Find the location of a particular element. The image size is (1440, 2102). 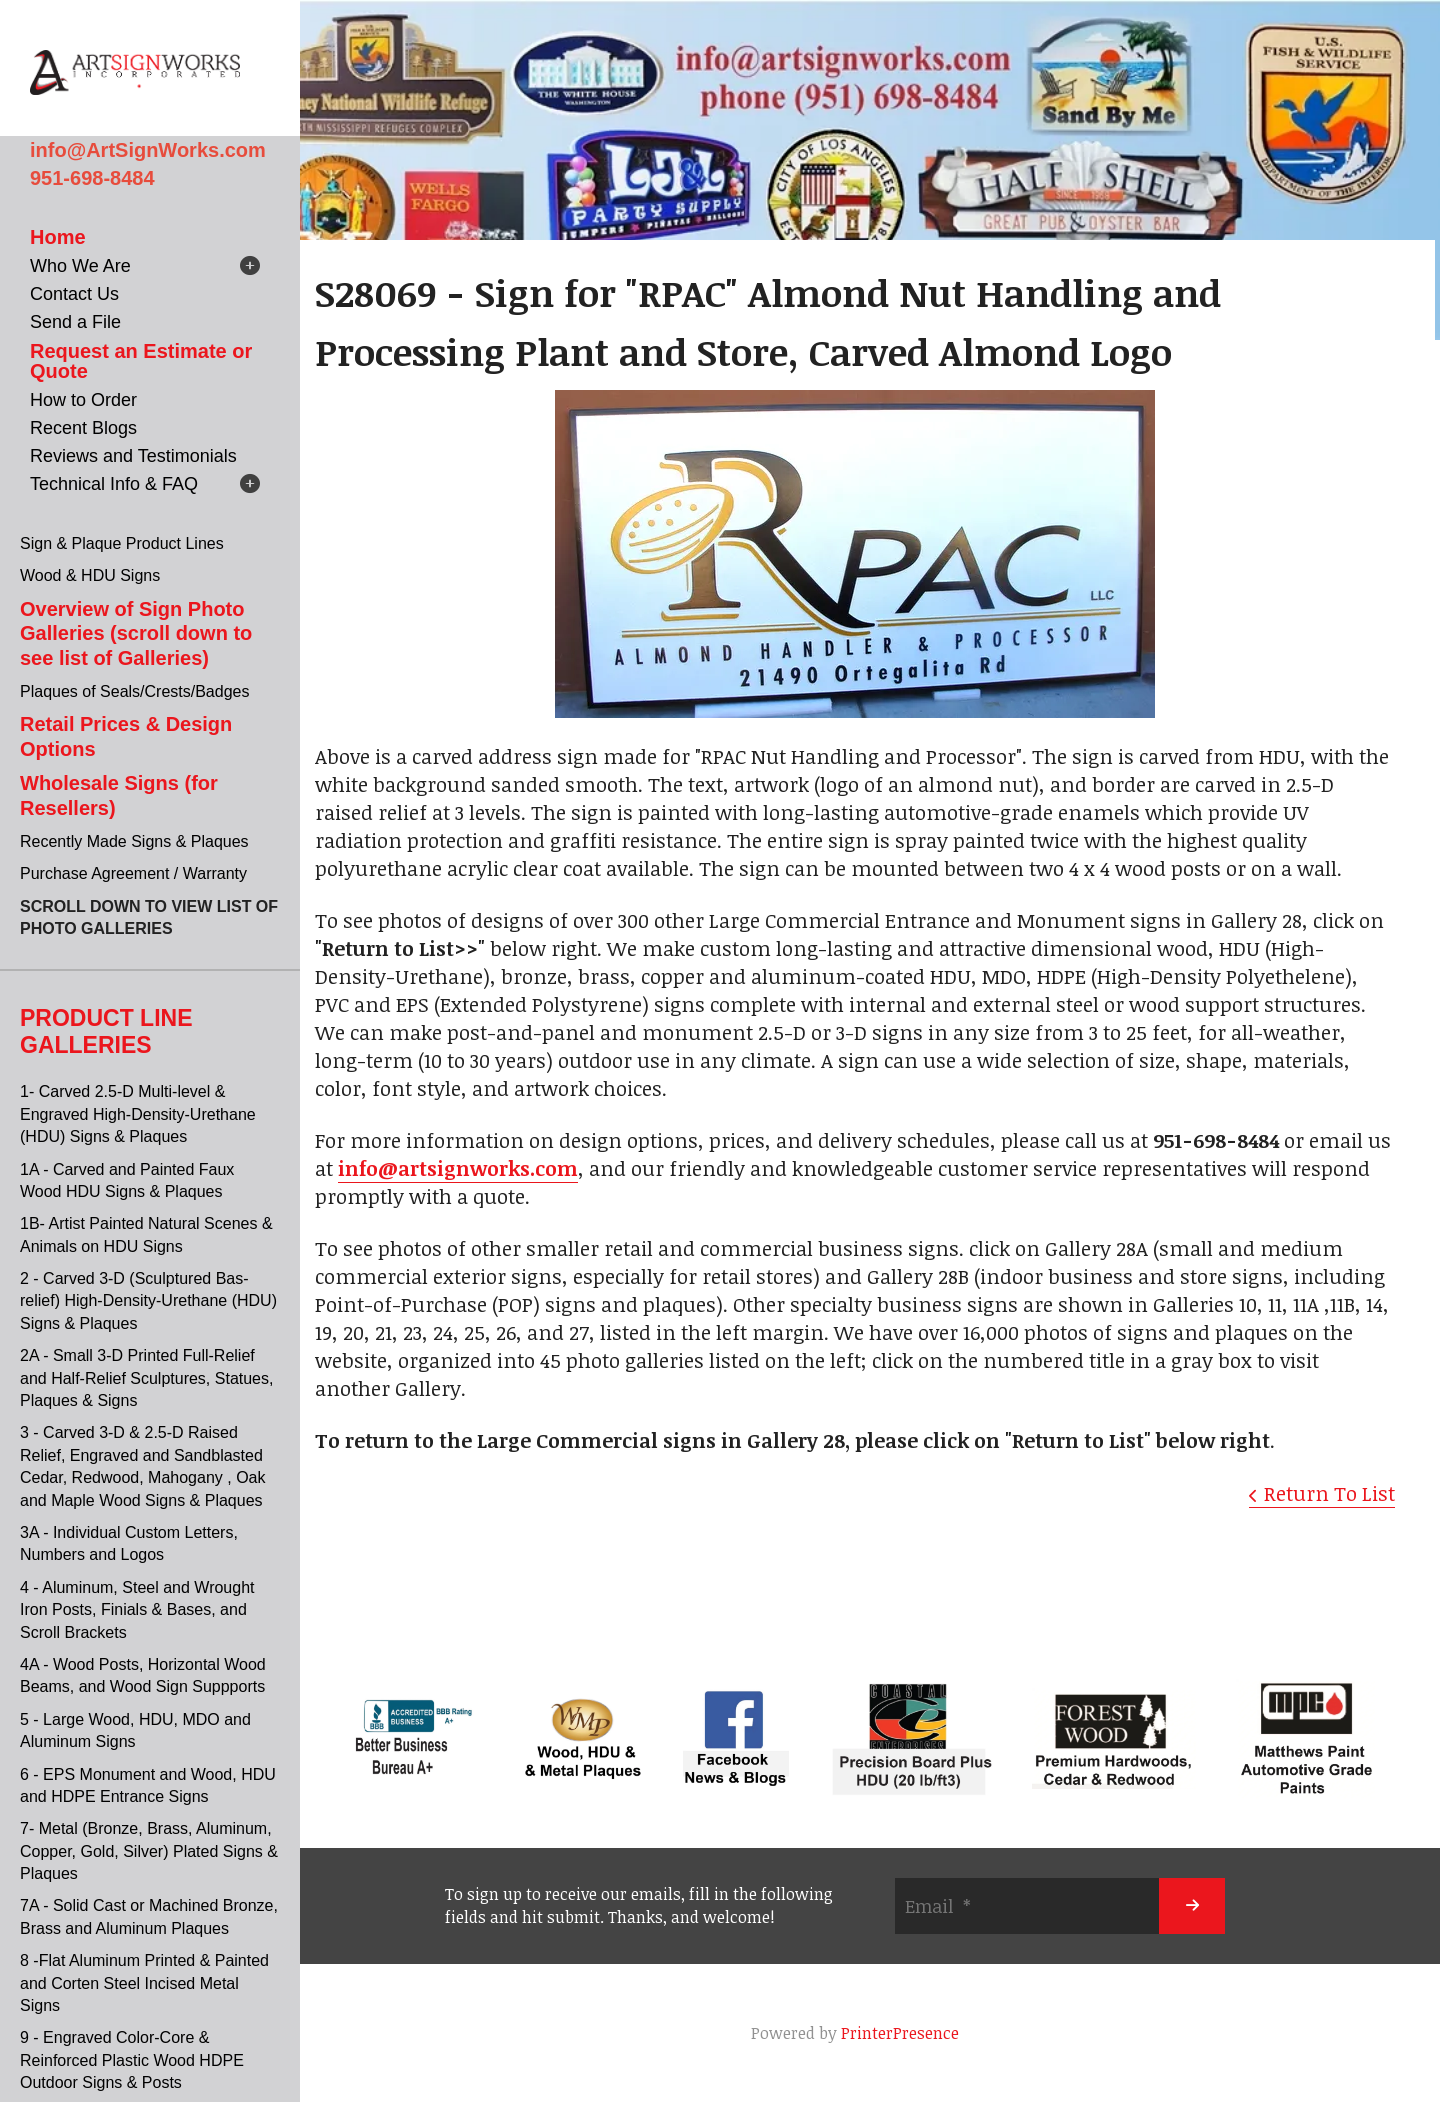

Recently Made Signs & Plaques is located at coordinates (134, 841).